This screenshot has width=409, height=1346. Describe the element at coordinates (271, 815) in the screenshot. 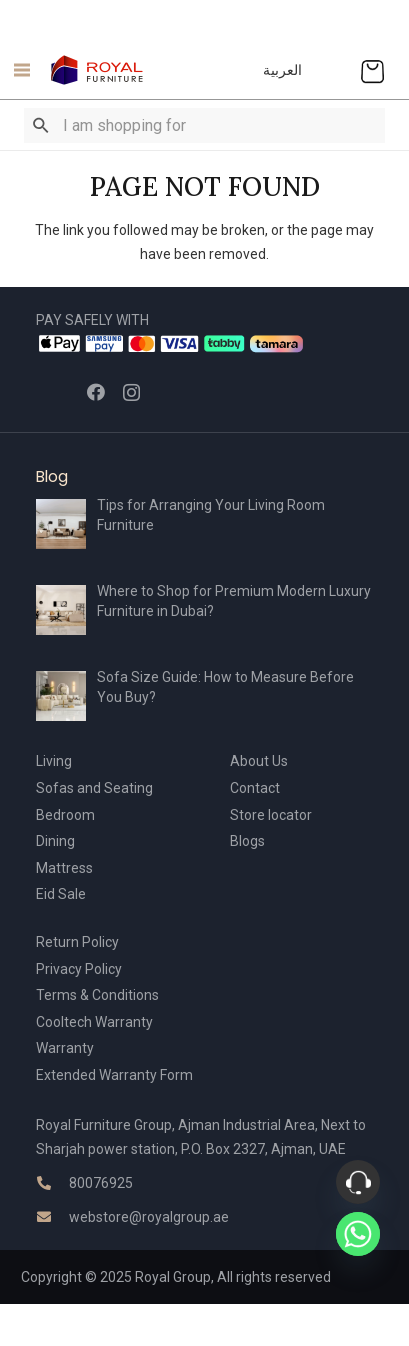

I see `Store locator` at that location.